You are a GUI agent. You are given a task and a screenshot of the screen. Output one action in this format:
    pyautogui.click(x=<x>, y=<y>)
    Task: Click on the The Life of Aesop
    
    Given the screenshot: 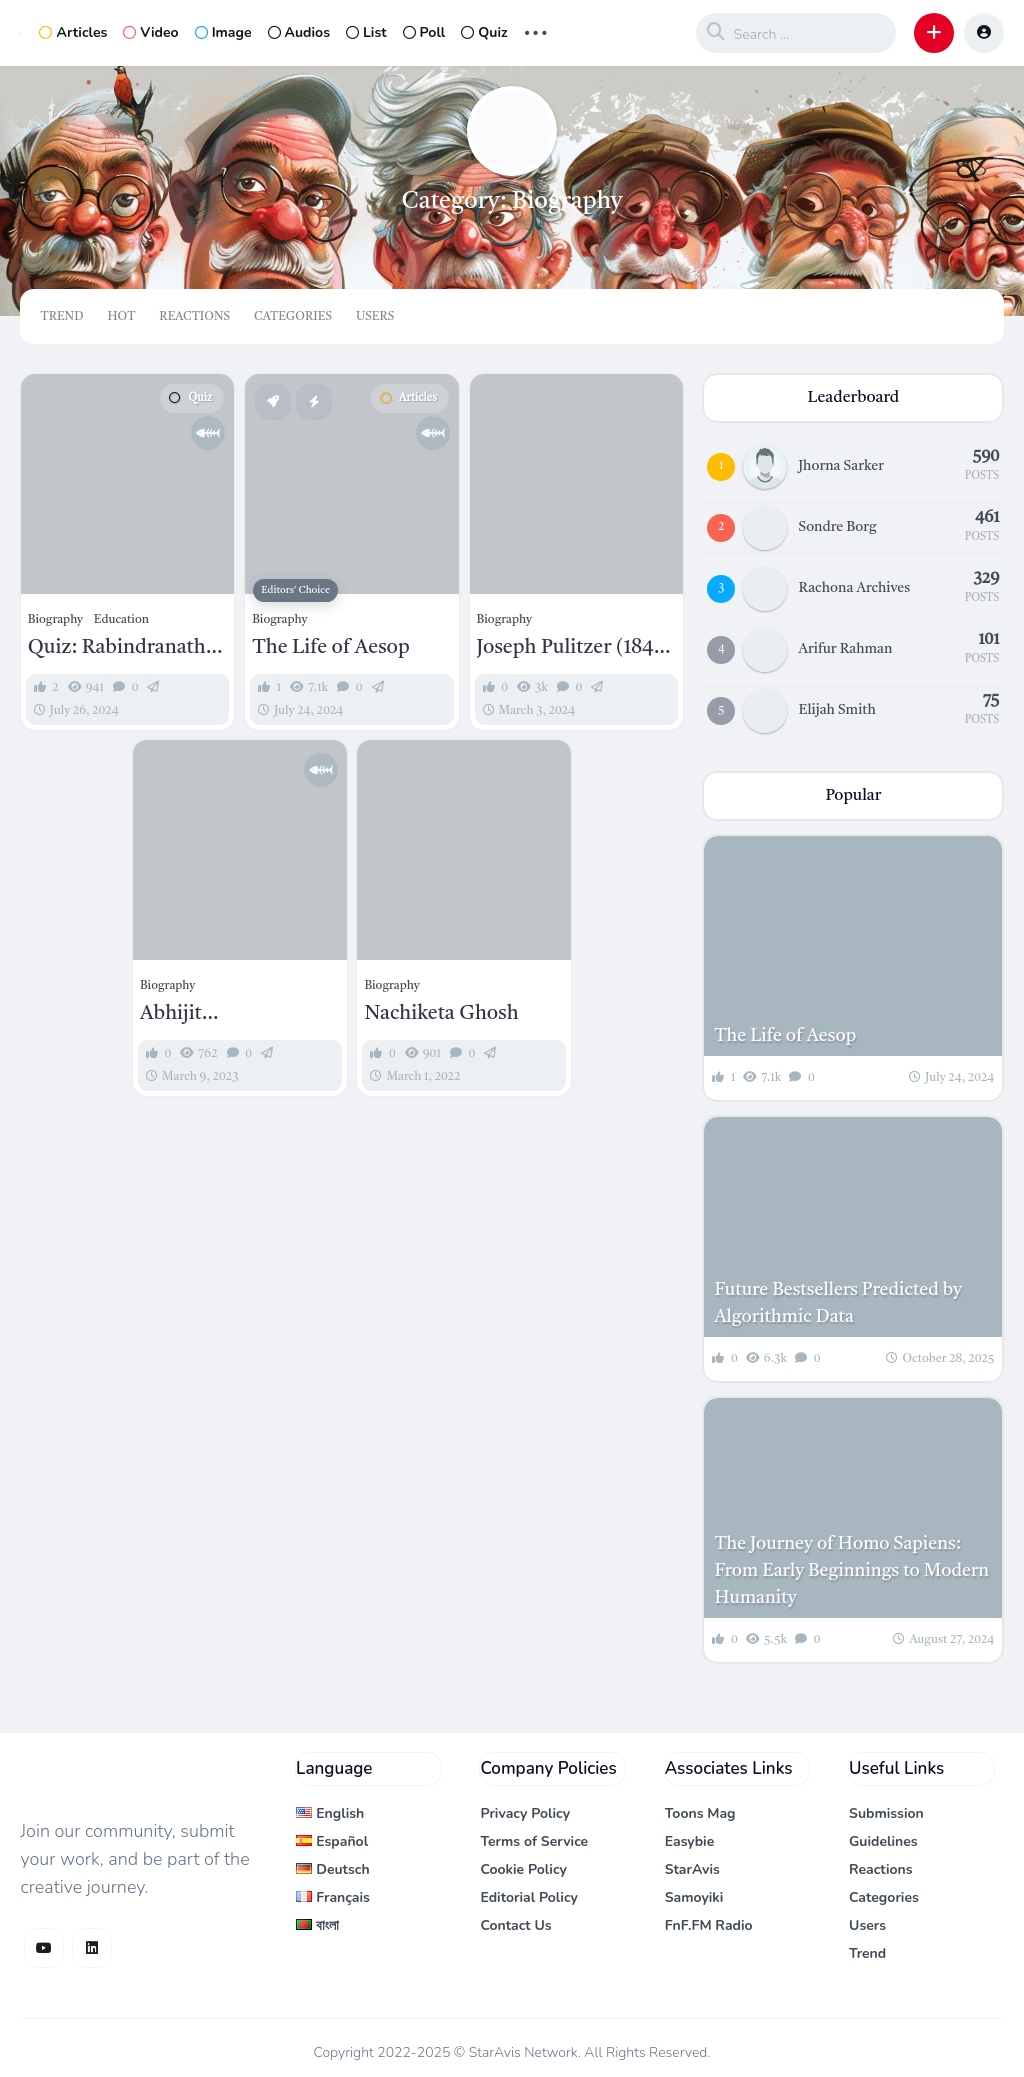 What is the action you would take?
    pyautogui.click(x=331, y=648)
    